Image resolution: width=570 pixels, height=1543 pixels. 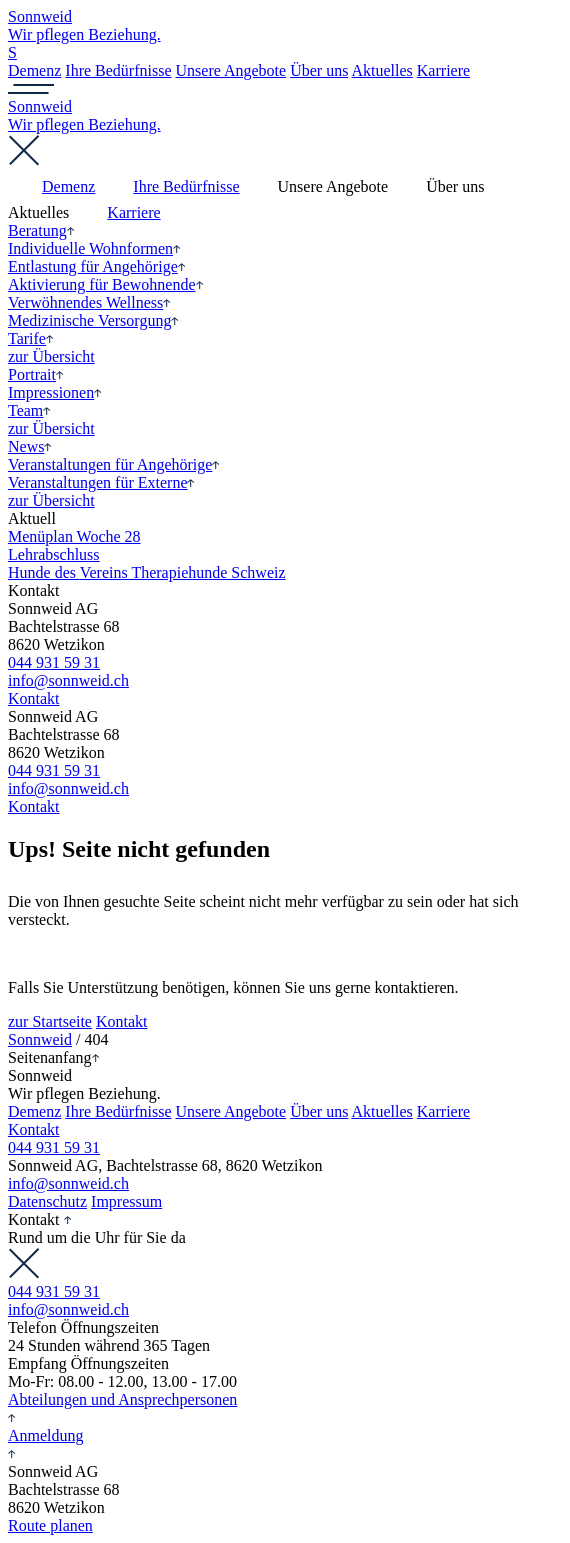 What do you see at coordinates (55, 392) in the screenshot?
I see `Impressionen` at bounding box center [55, 392].